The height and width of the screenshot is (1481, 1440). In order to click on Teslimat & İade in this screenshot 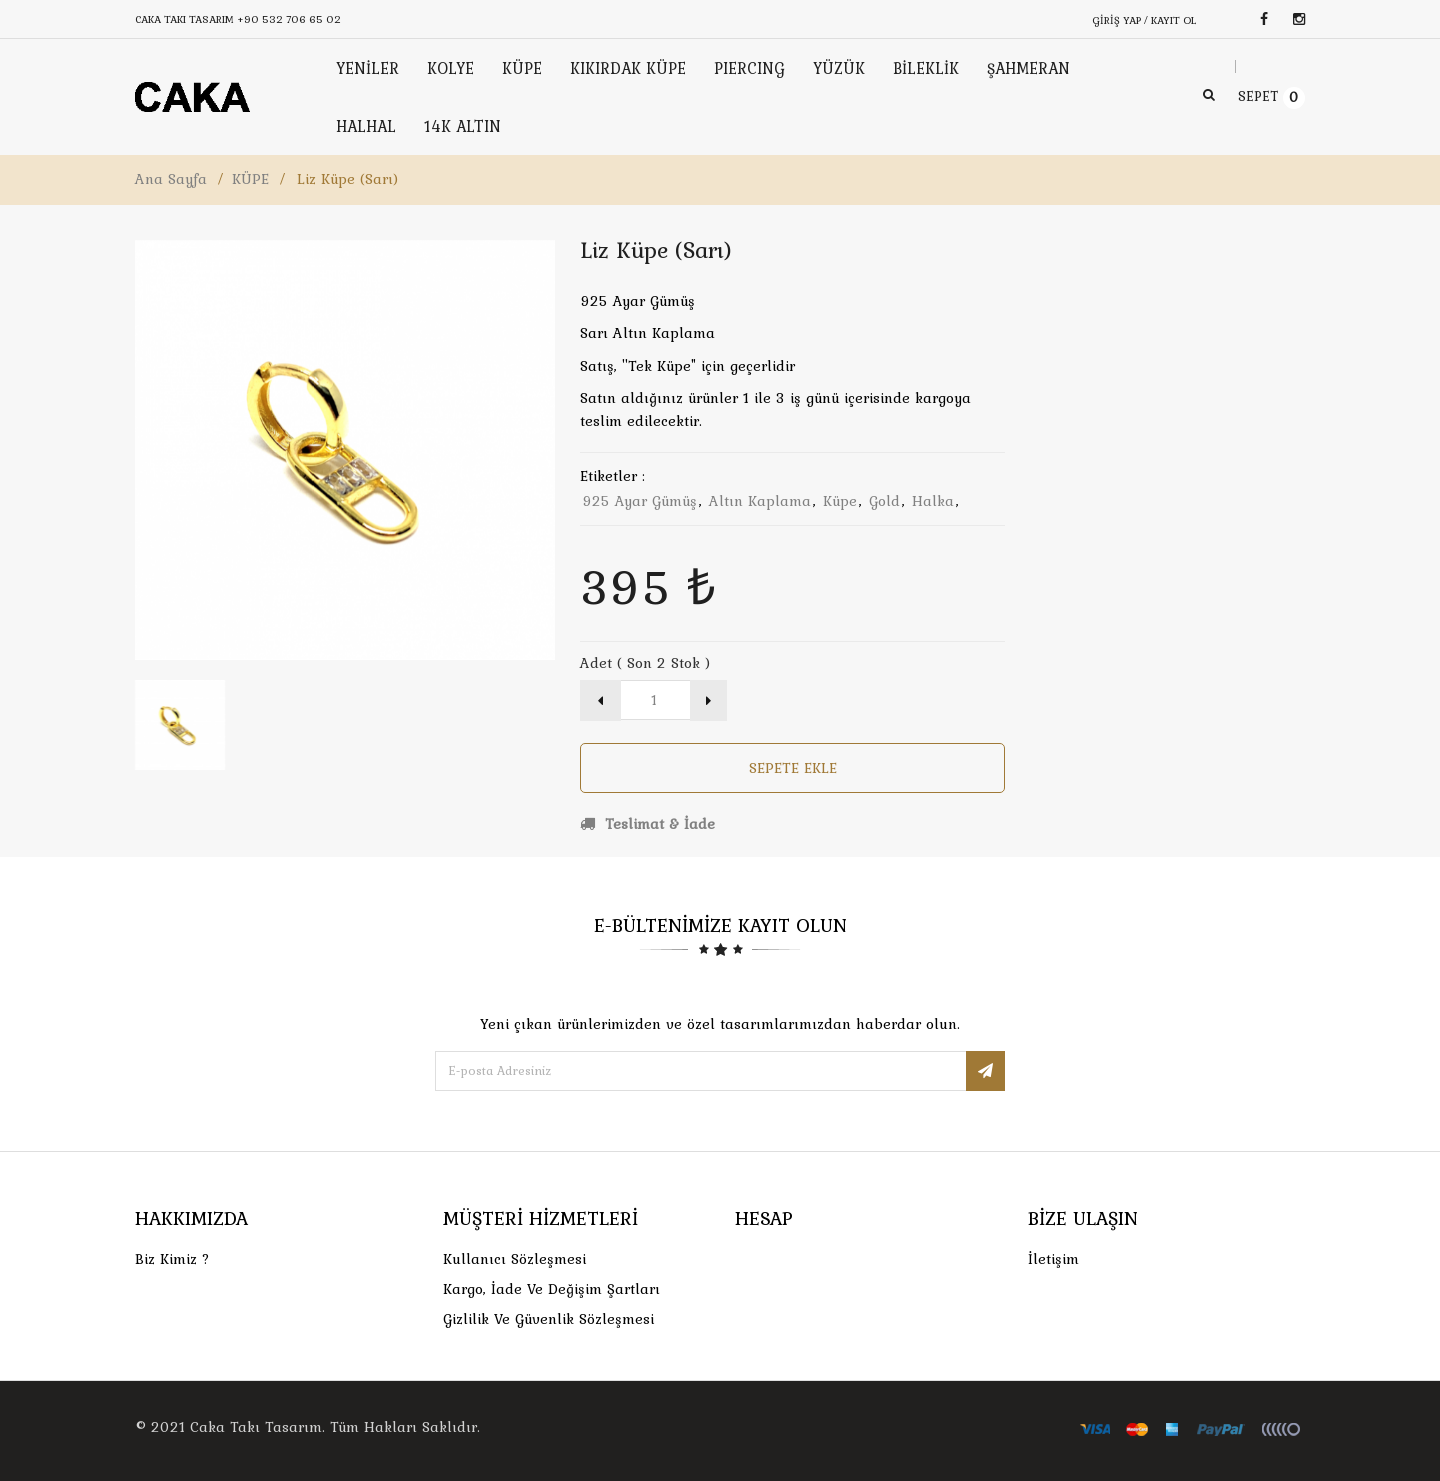, I will do `click(647, 824)`.